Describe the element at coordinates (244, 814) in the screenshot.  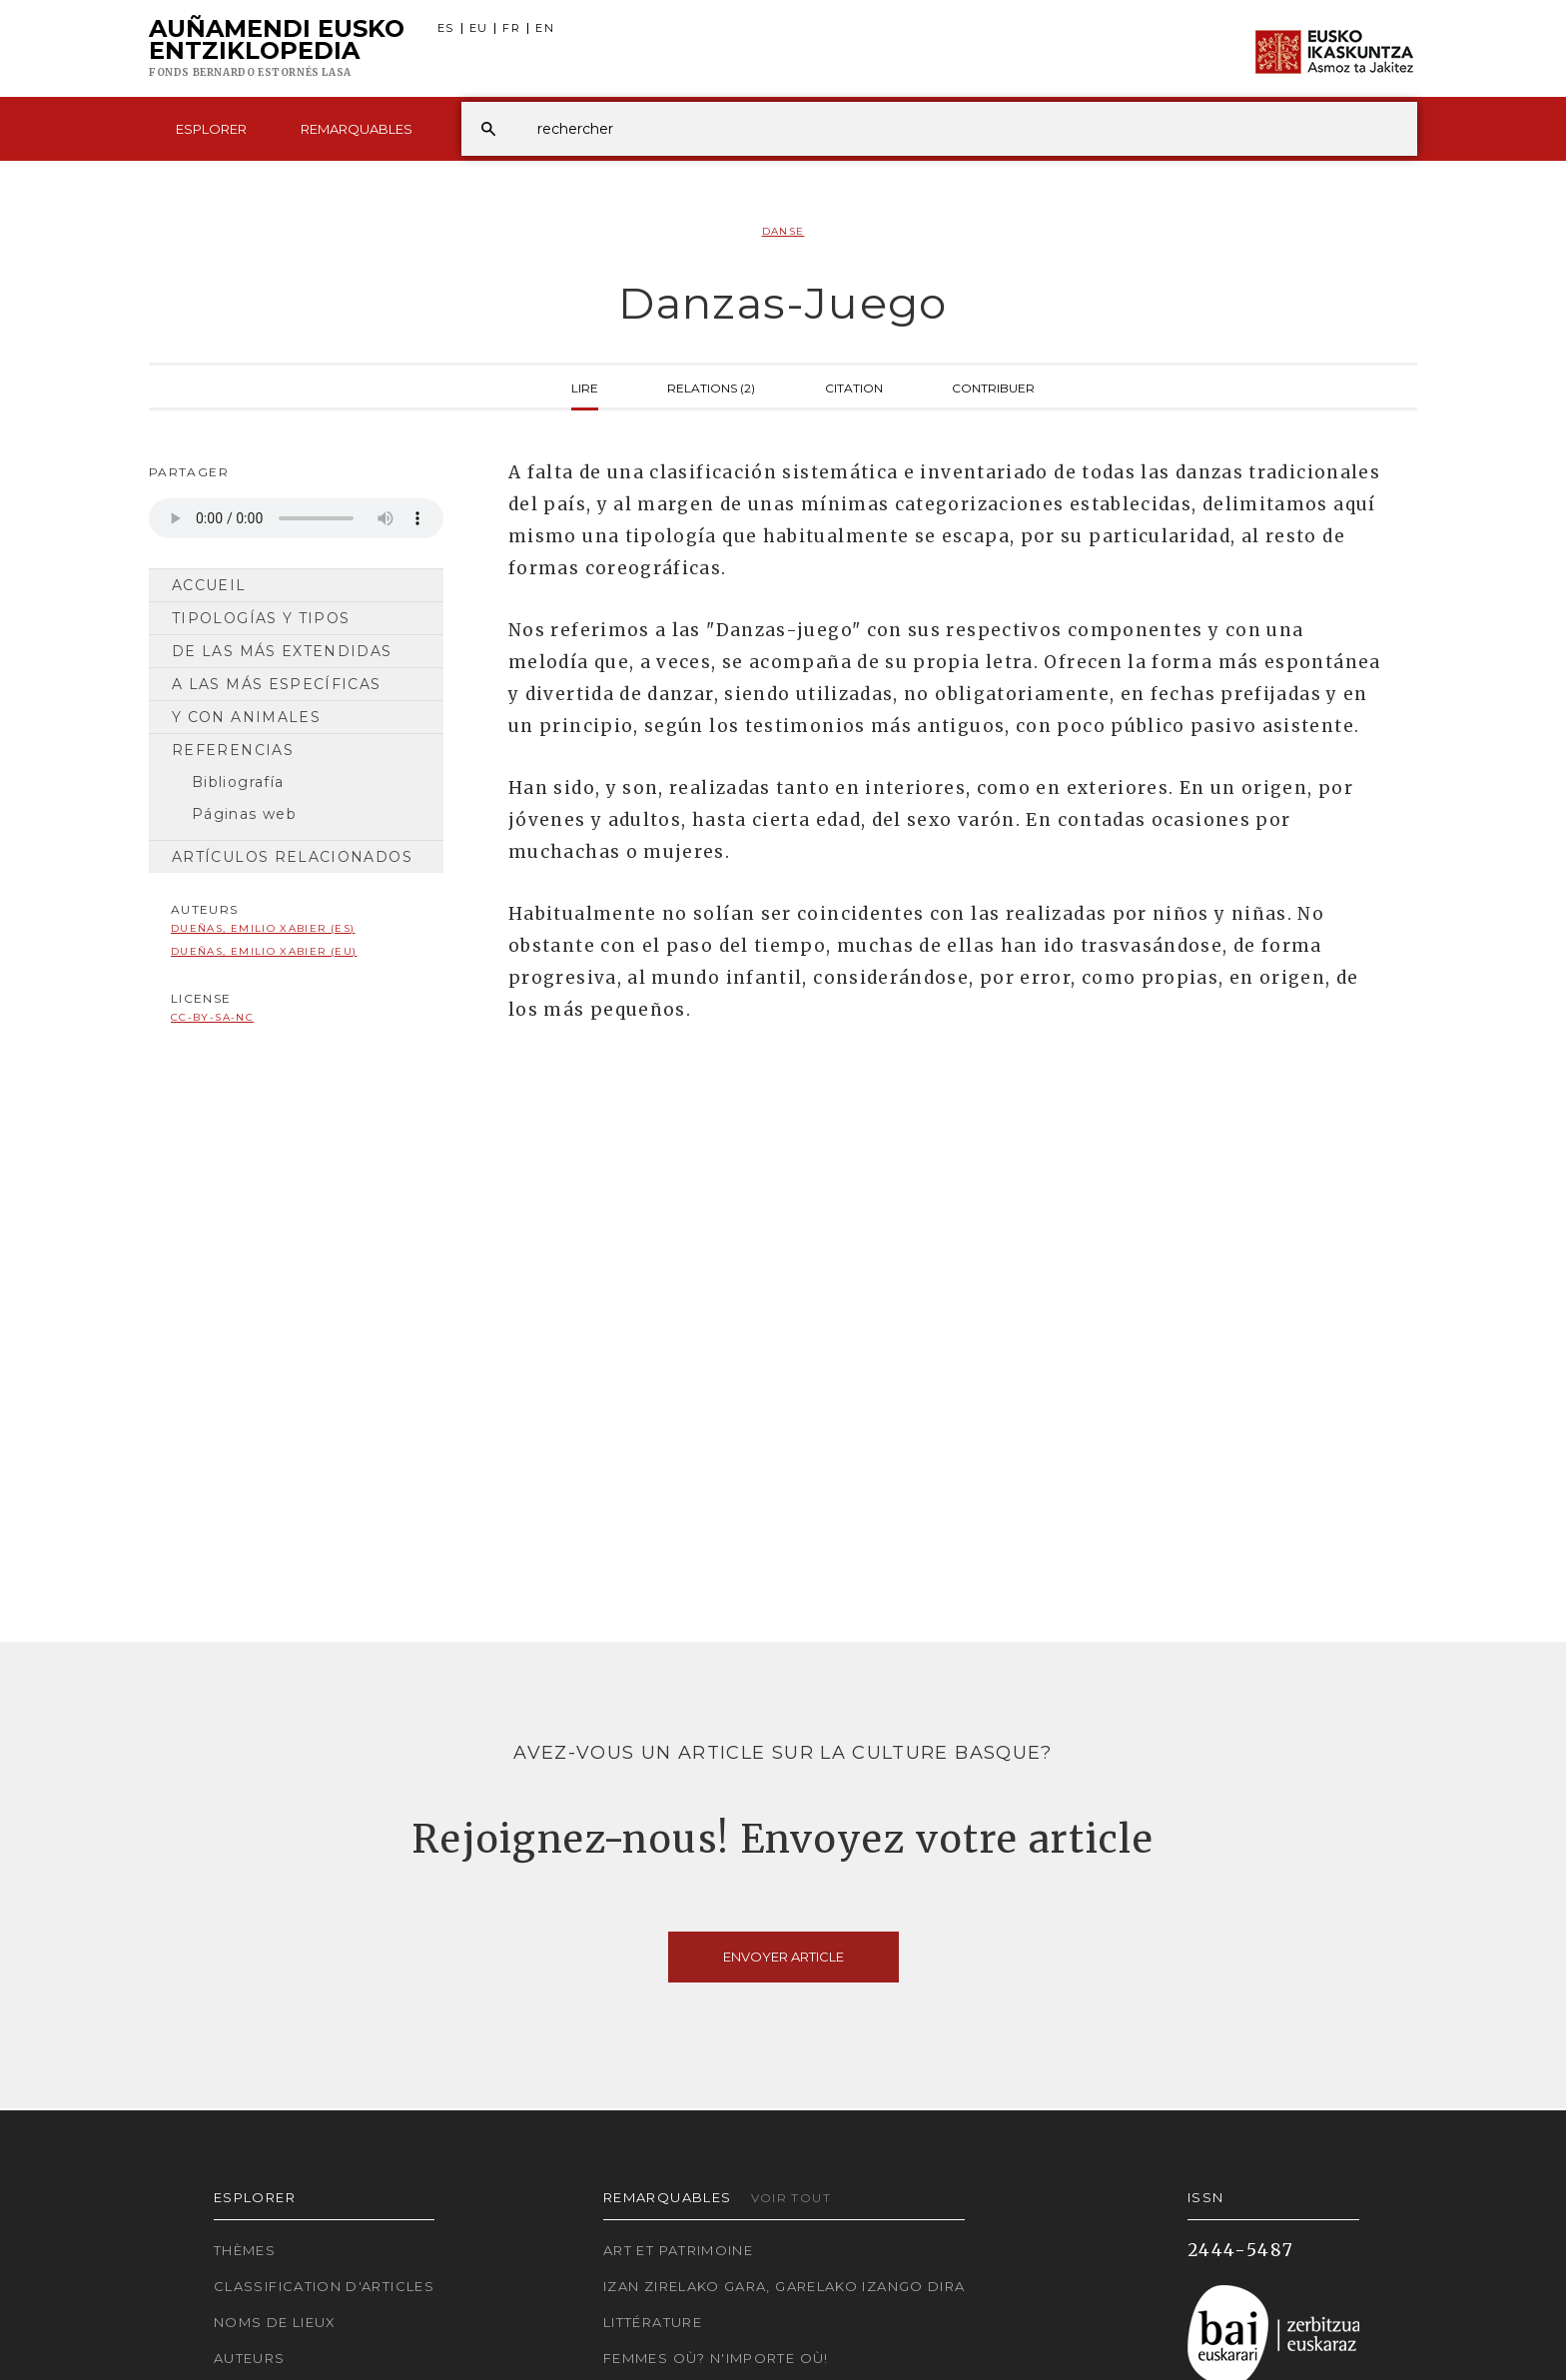
I see `Páginas web` at that location.